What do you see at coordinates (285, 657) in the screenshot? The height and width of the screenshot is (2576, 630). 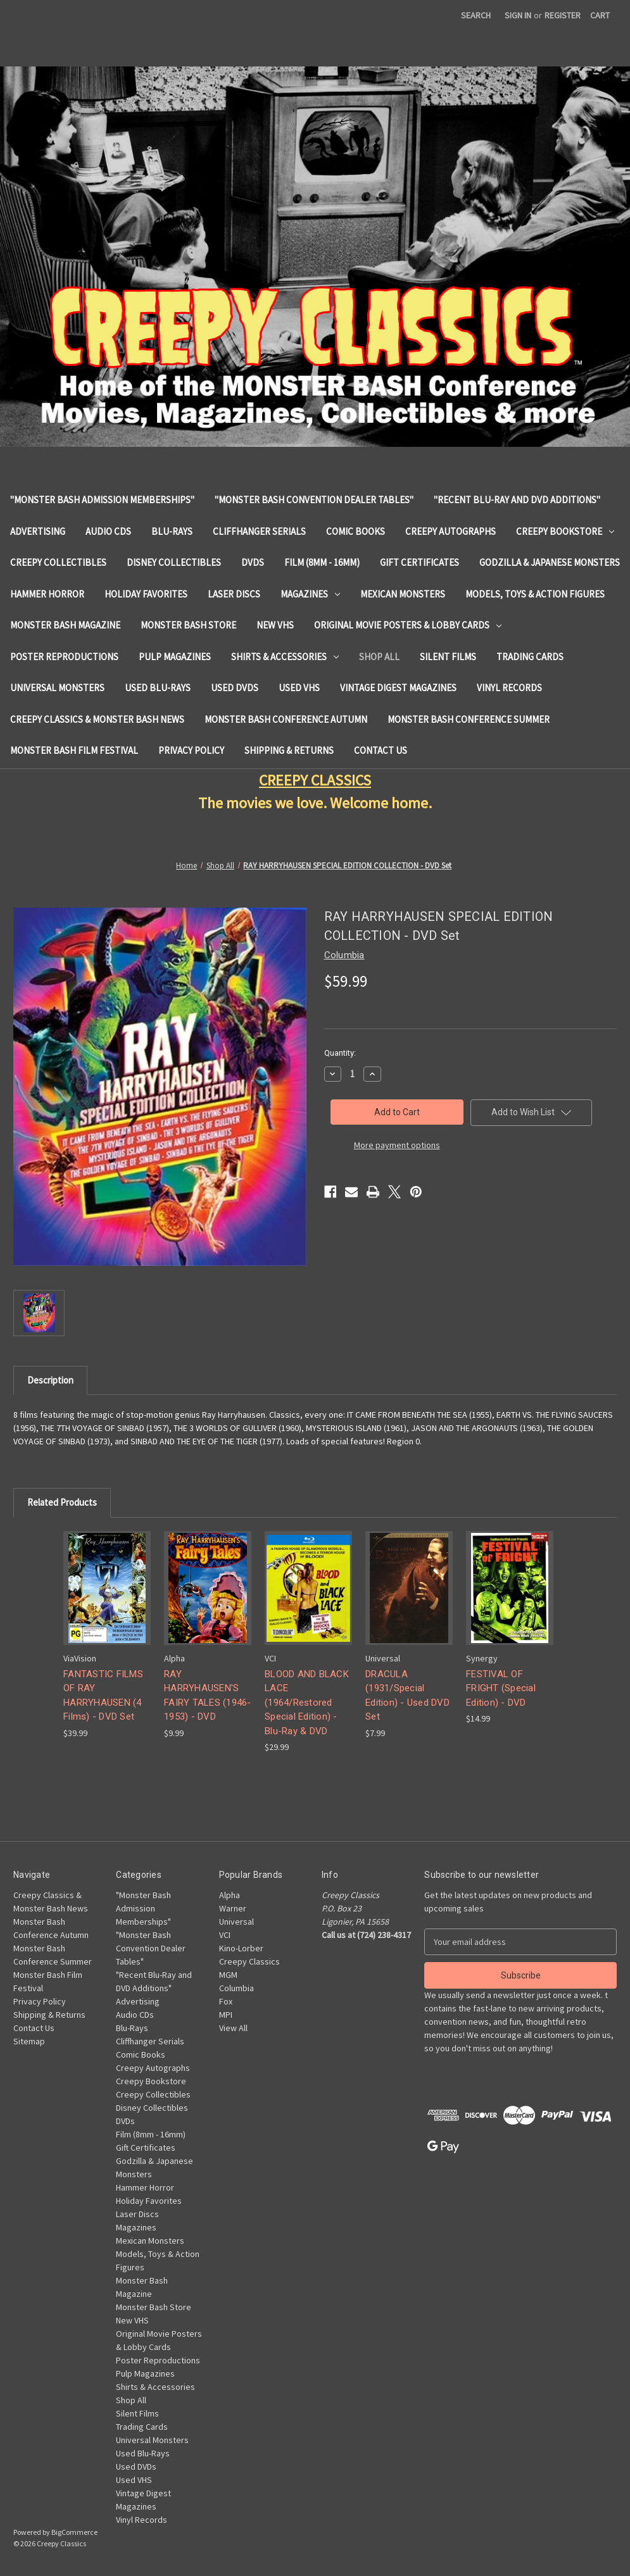 I see `Shirts & Accessories` at bounding box center [285, 657].